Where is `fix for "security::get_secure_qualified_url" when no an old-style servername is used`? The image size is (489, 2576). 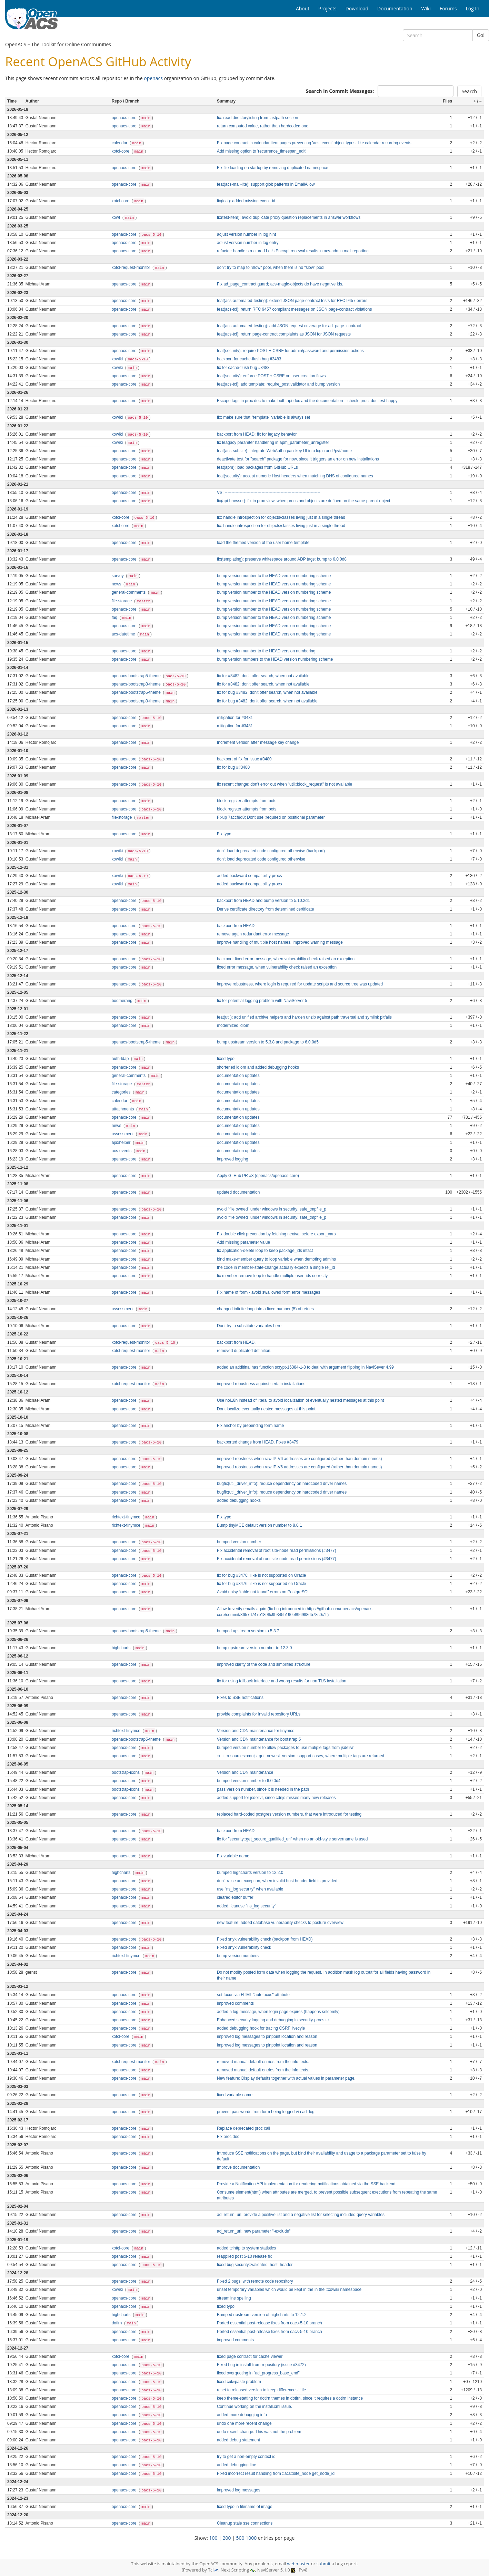
fix for "security::get_secure_qualified_url" when no an old-style servername is used is located at coordinates (292, 1839).